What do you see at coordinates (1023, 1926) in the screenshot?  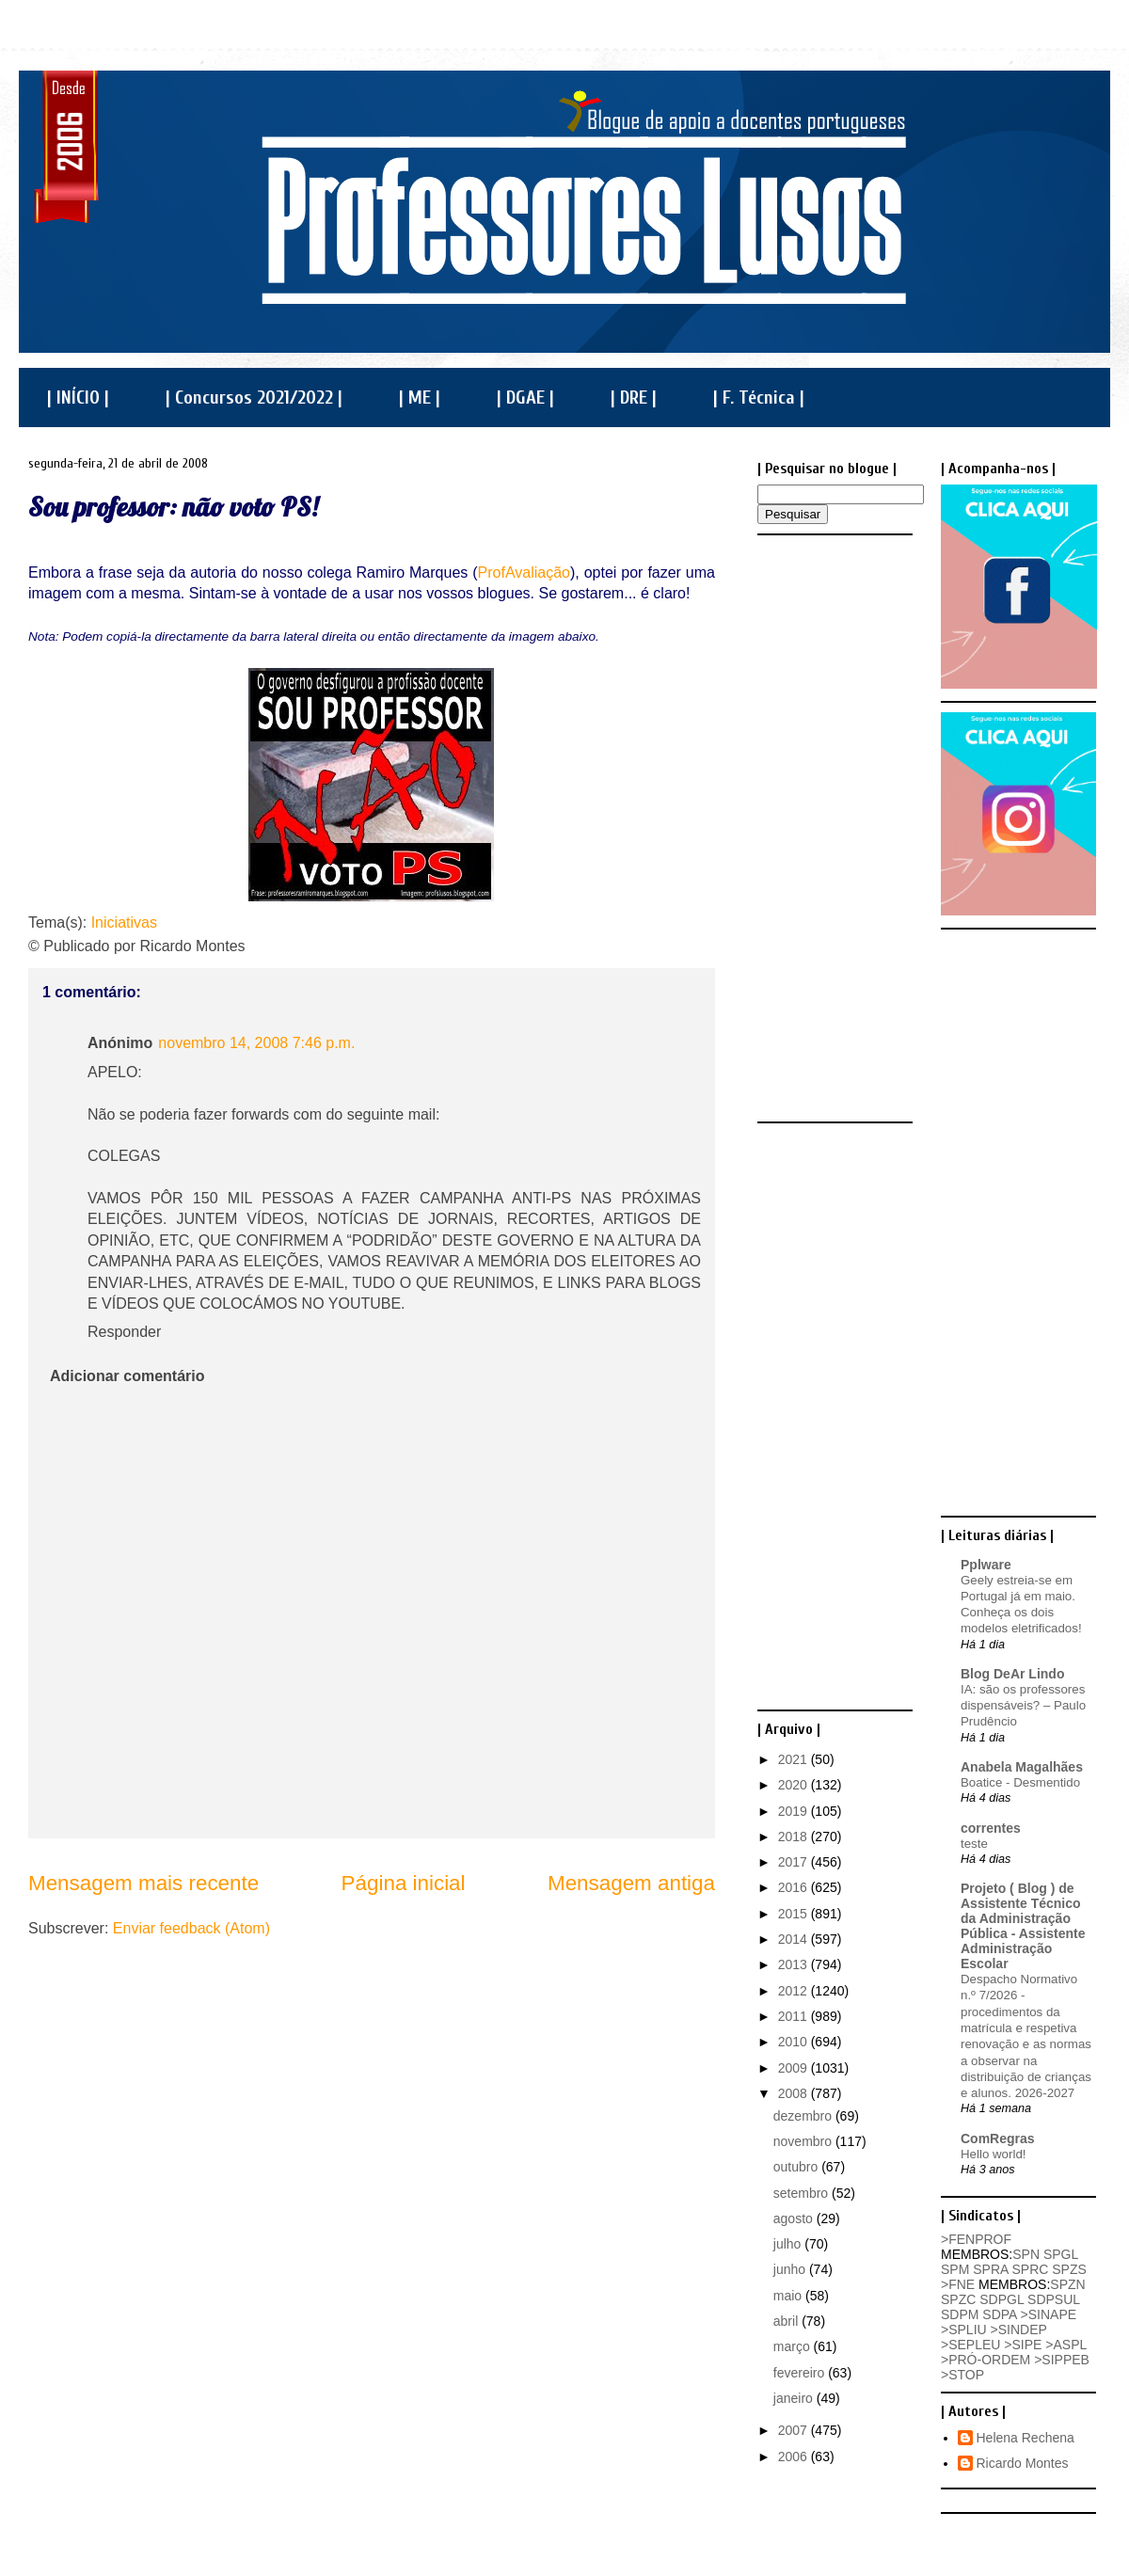 I see `Projeto ( Blog ) de Assistente Técnico da Administração Pública - Assistente Administração Escolar` at bounding box center [1023, 1926].